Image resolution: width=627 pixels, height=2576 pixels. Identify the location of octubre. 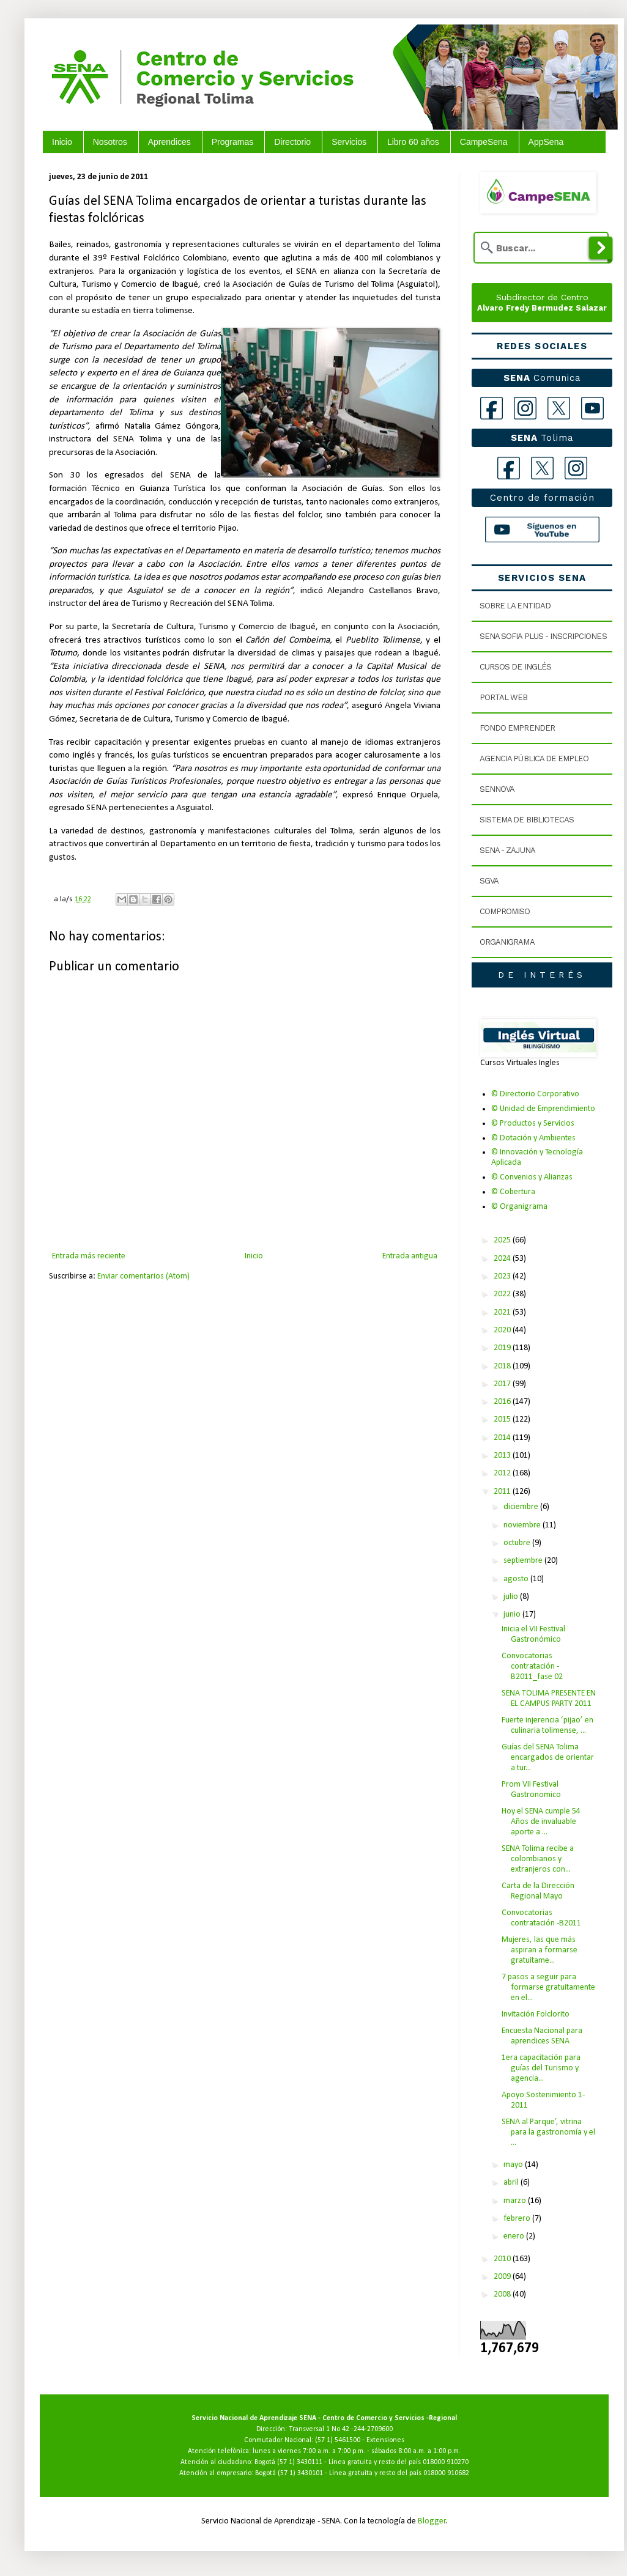
(517, 1543).